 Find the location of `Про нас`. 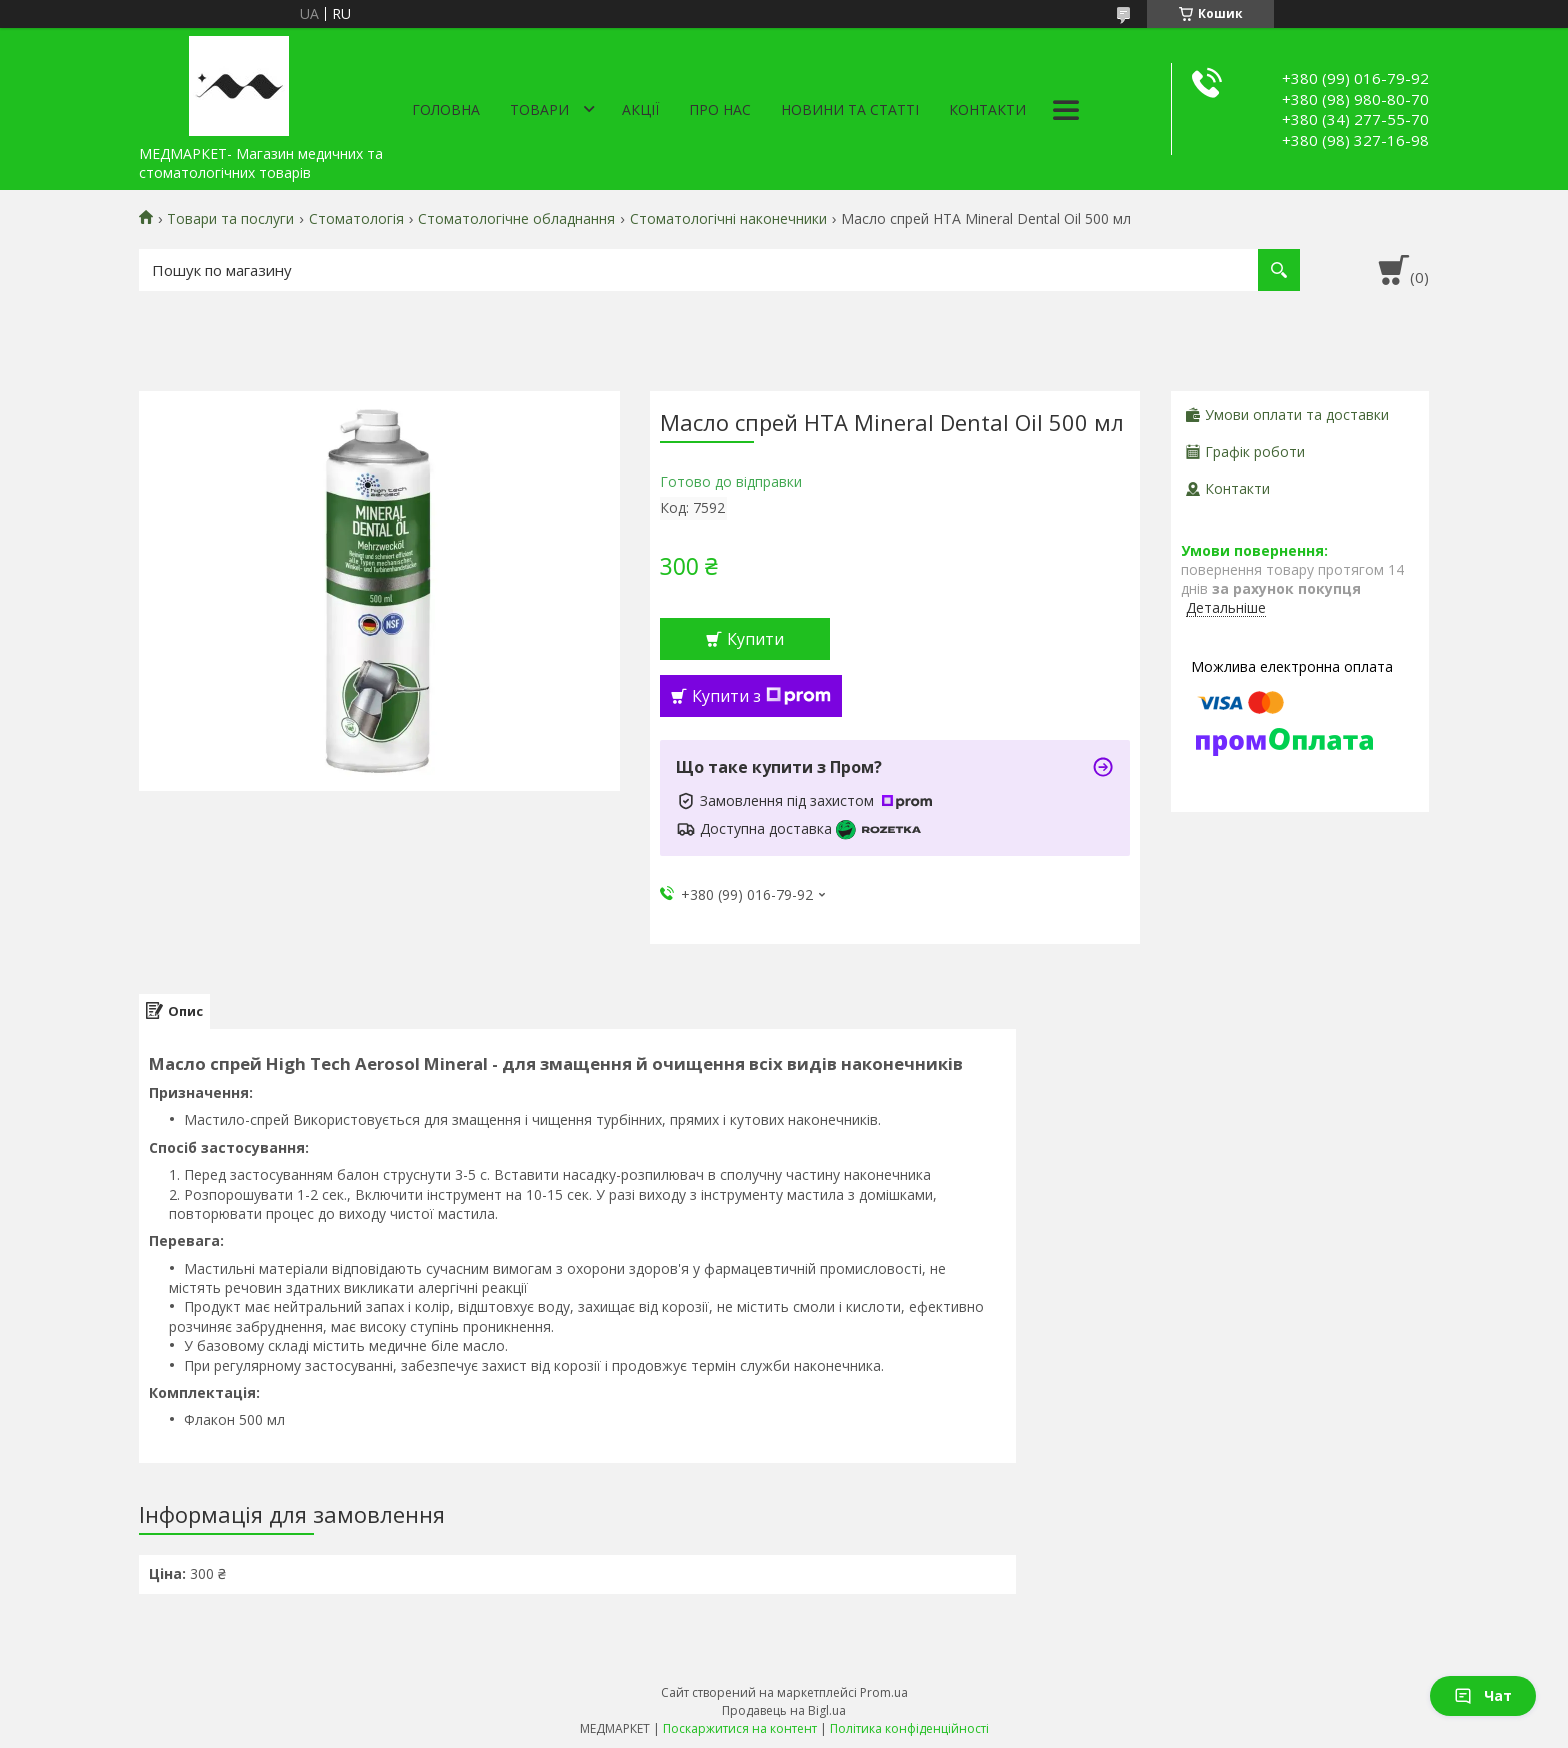

Про нас is located at coordinates (720, 109).